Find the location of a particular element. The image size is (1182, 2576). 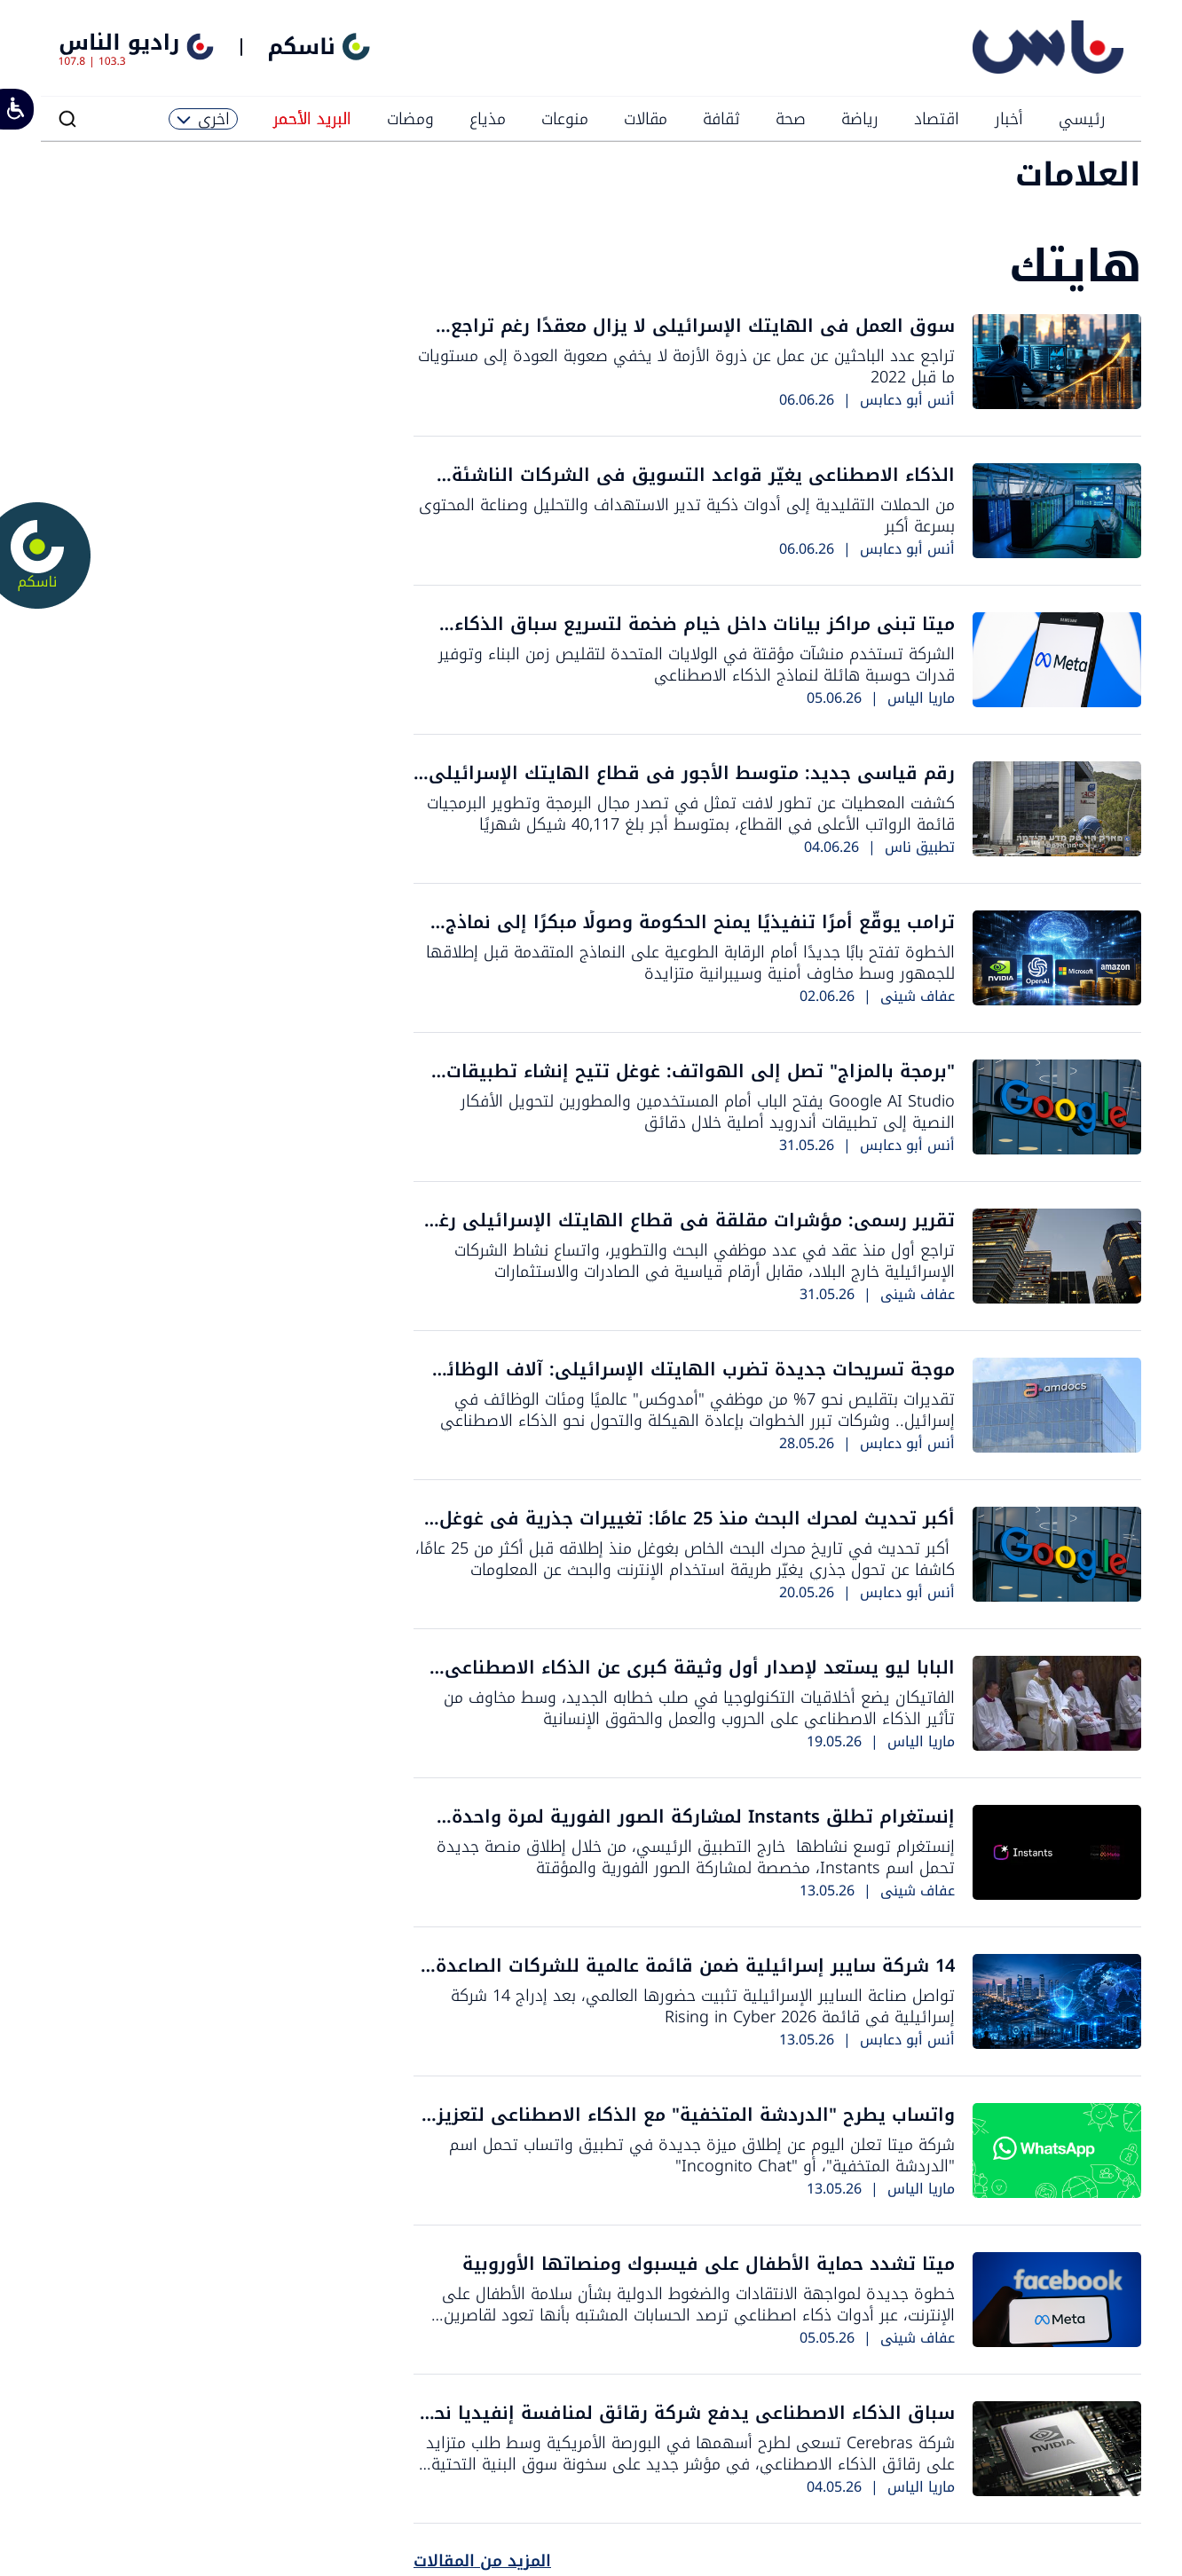

المزيد من المقالات is located at coordinates (482, 2561).